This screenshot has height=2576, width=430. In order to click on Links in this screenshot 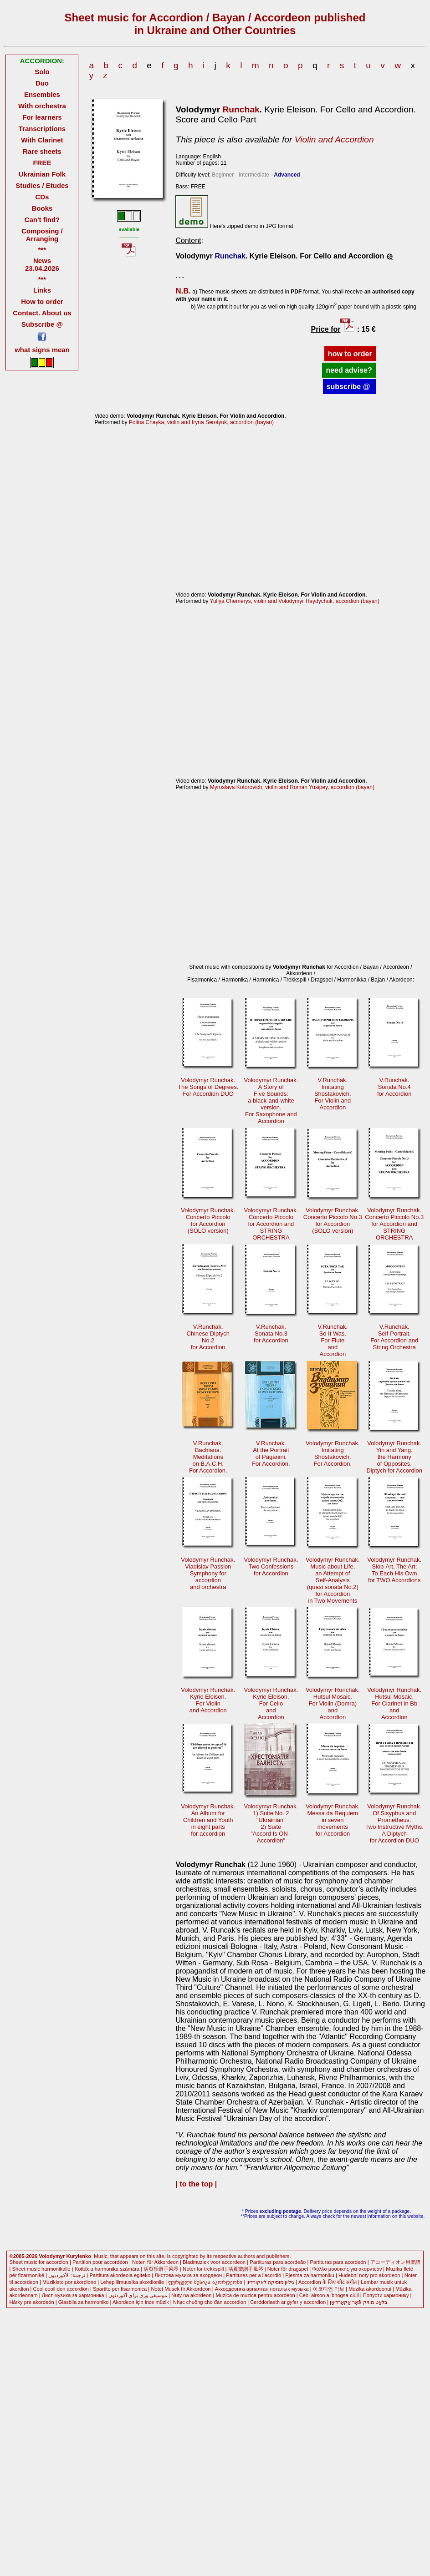, I will do `click(42, 290)`.